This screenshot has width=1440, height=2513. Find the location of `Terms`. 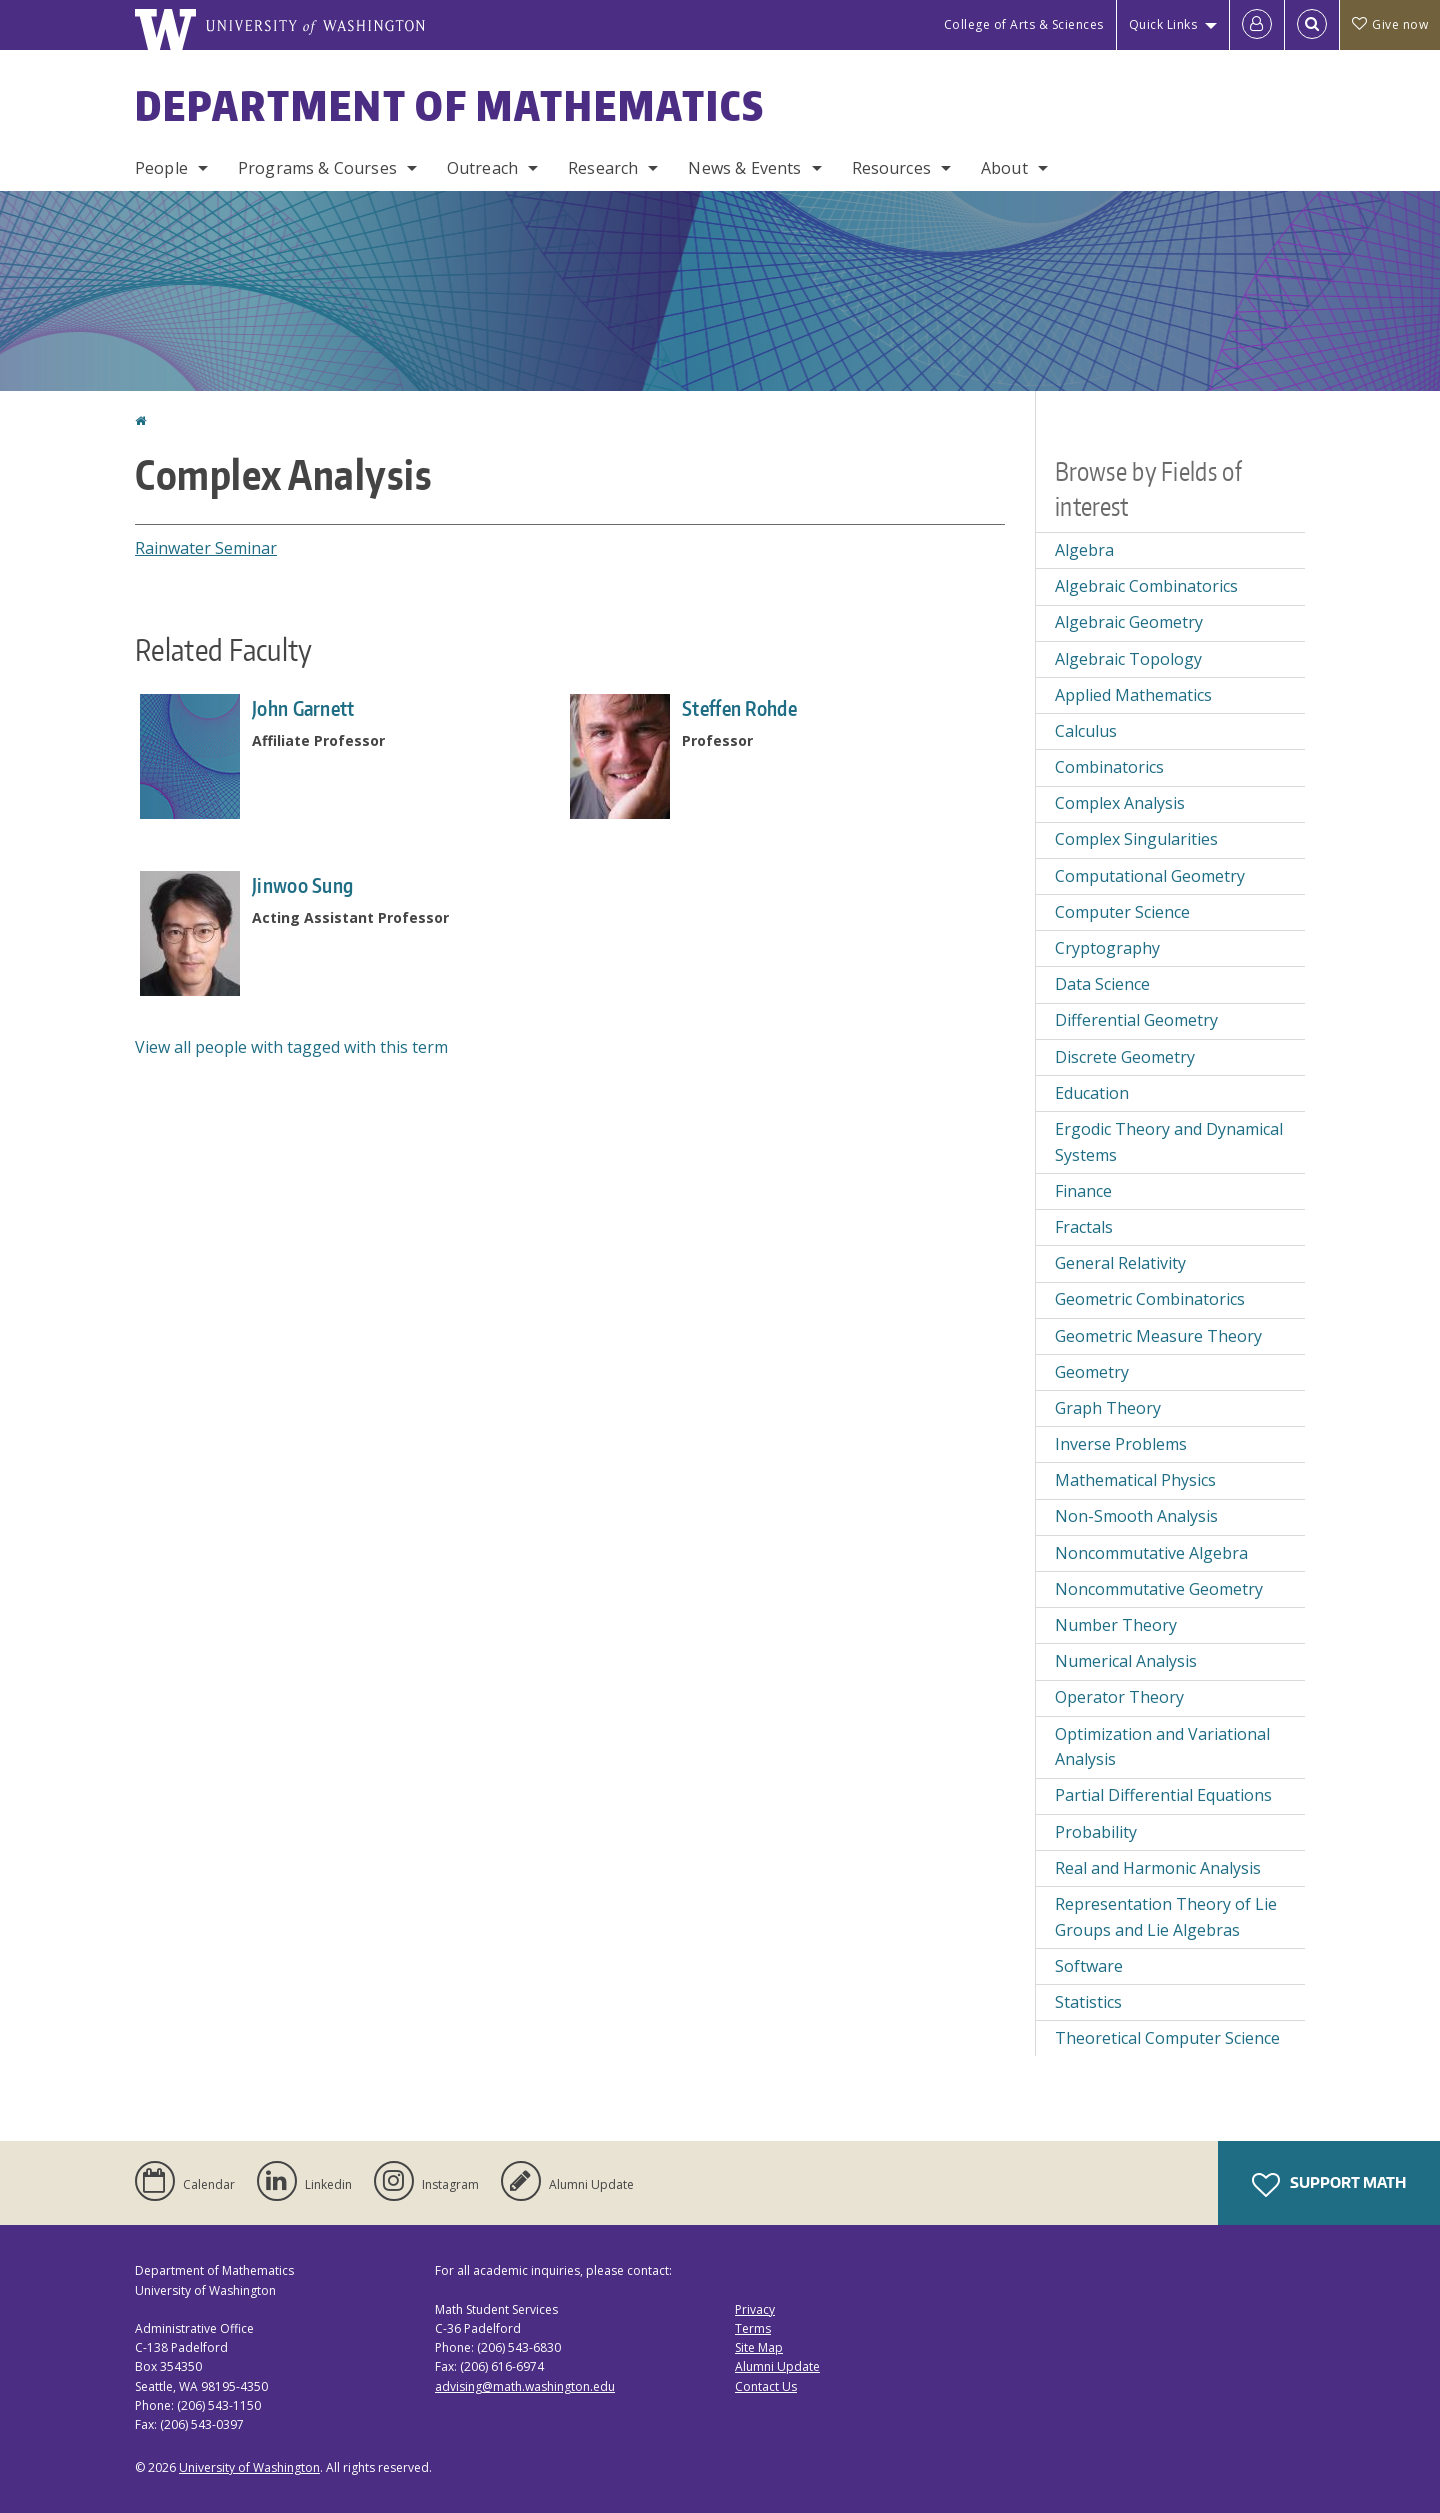

Terms is located at coordinates (753, 2328).